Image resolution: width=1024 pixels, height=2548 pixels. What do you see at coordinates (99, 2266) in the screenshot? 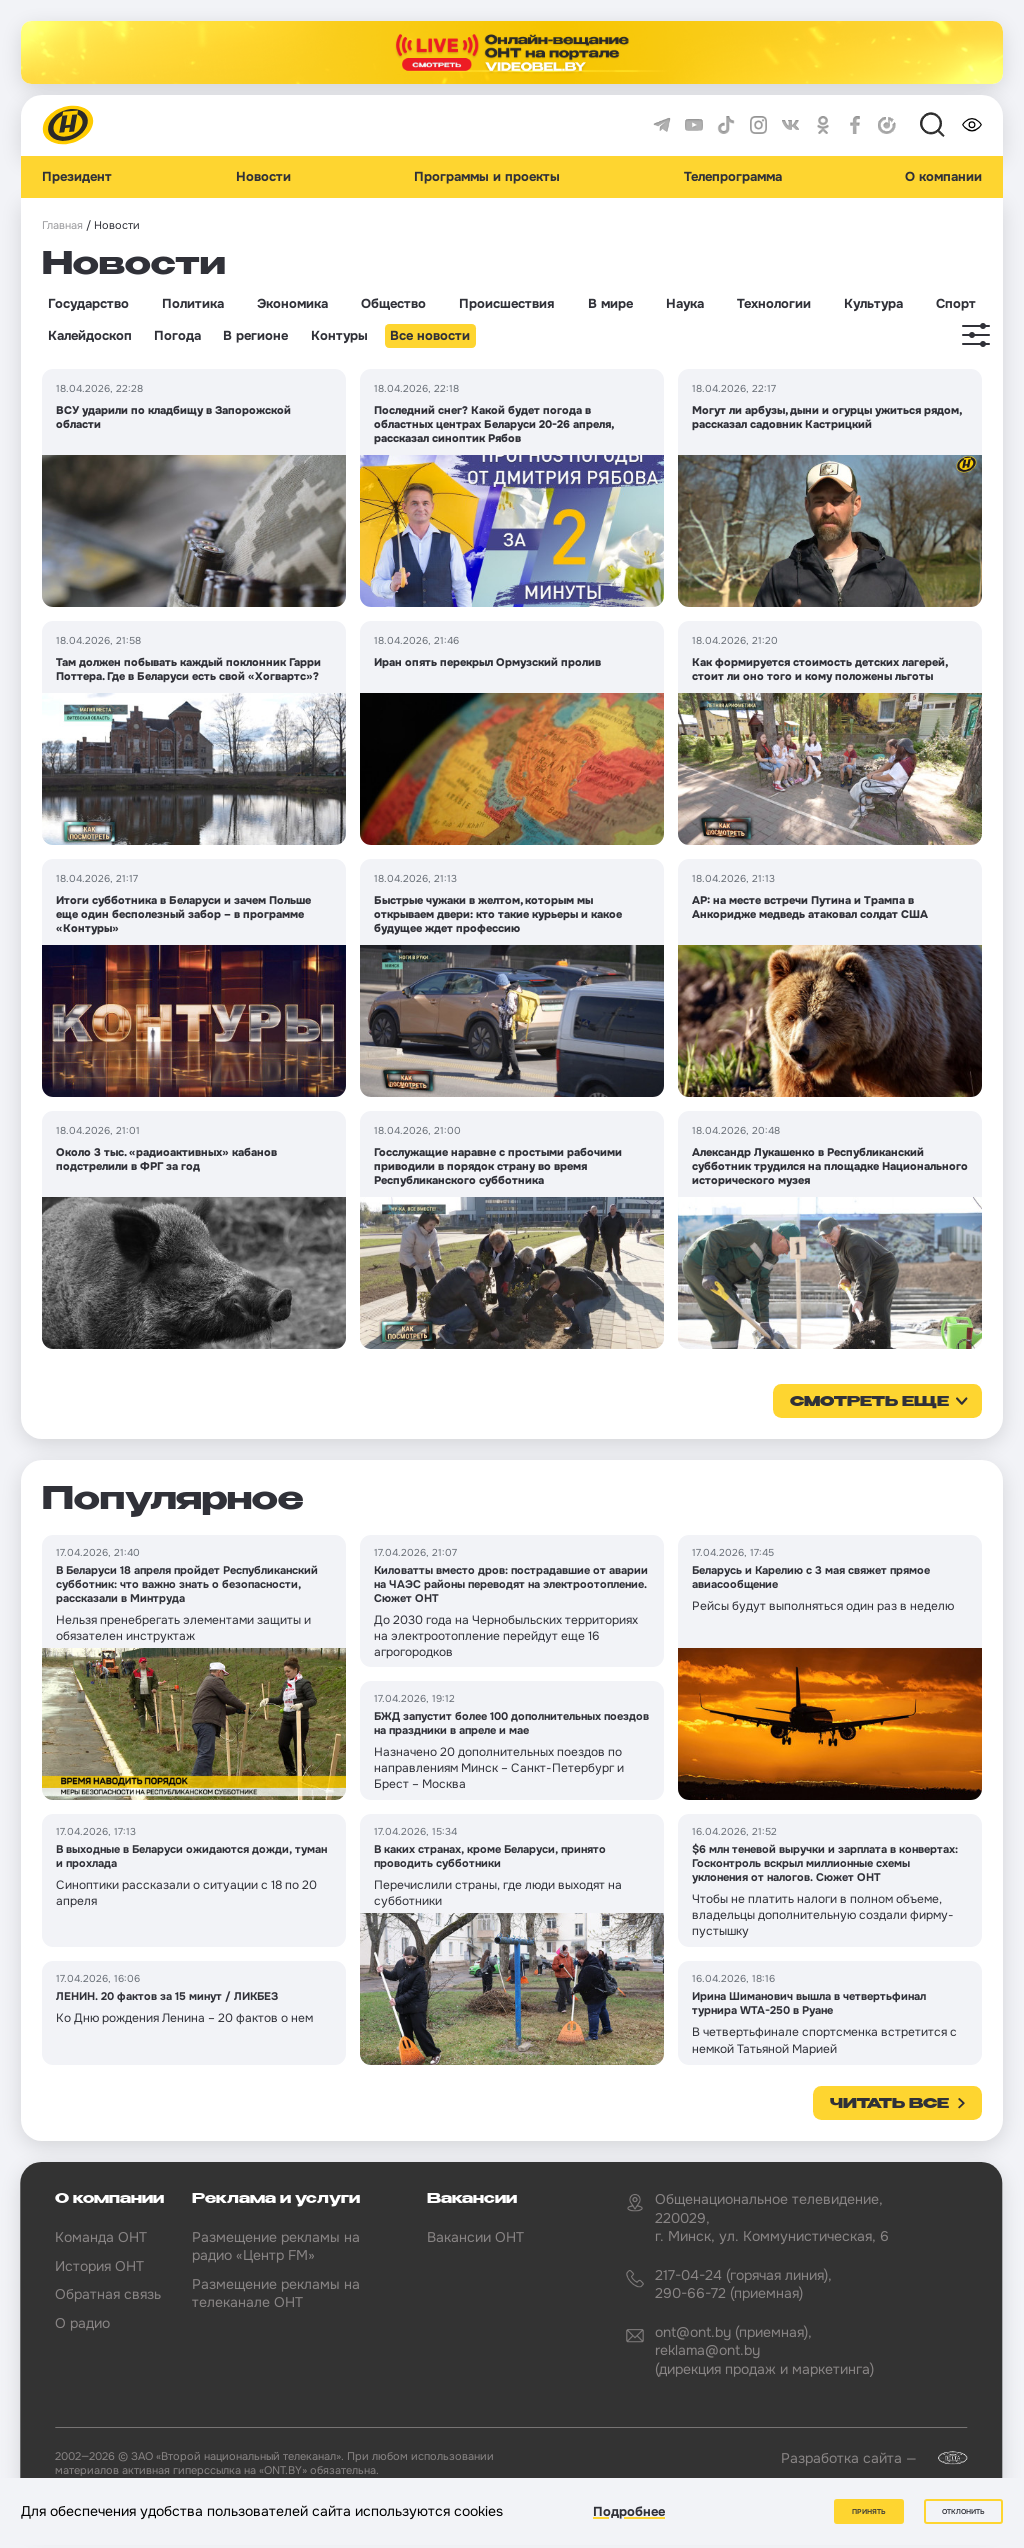
I see `История ОНТ` at bounding box center [99, 2266].